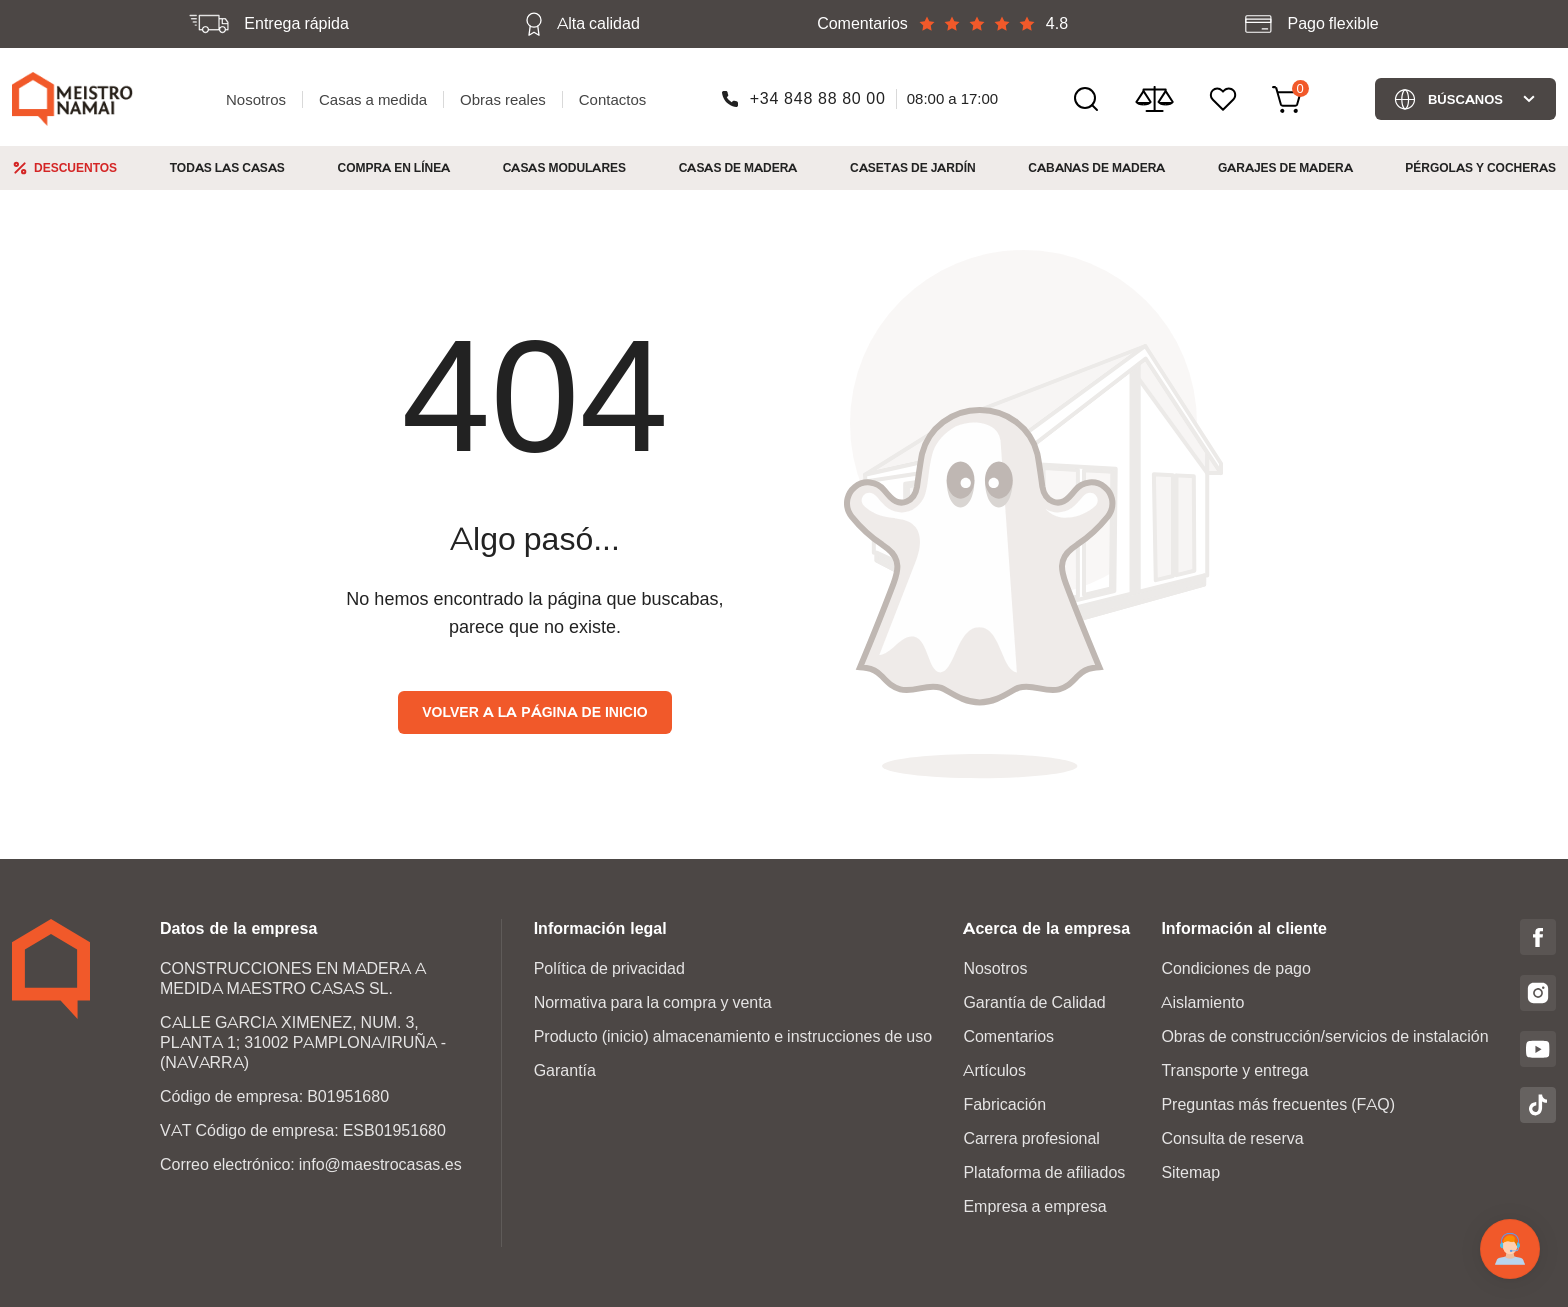 The width and height of the screenshot is (1568, 1307). I want to click on Preguntas más frecuentes (FAQ), so click(1278, 1104).